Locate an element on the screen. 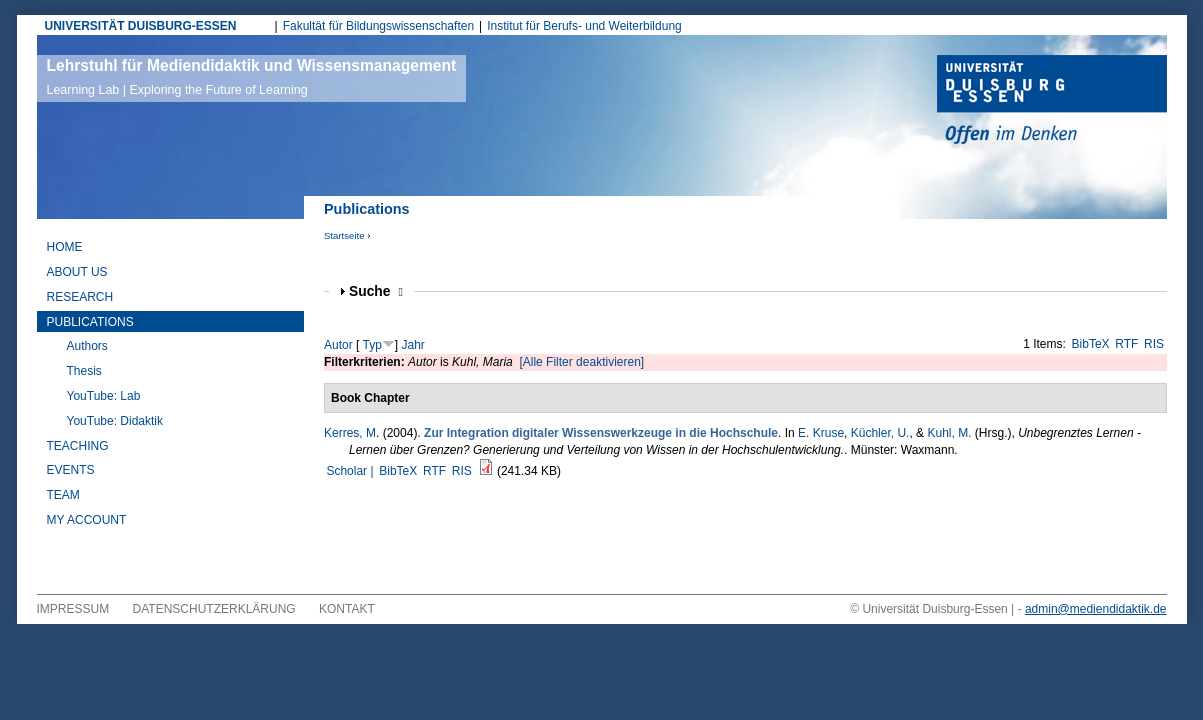  About Us is located at coordinates (77, 272).